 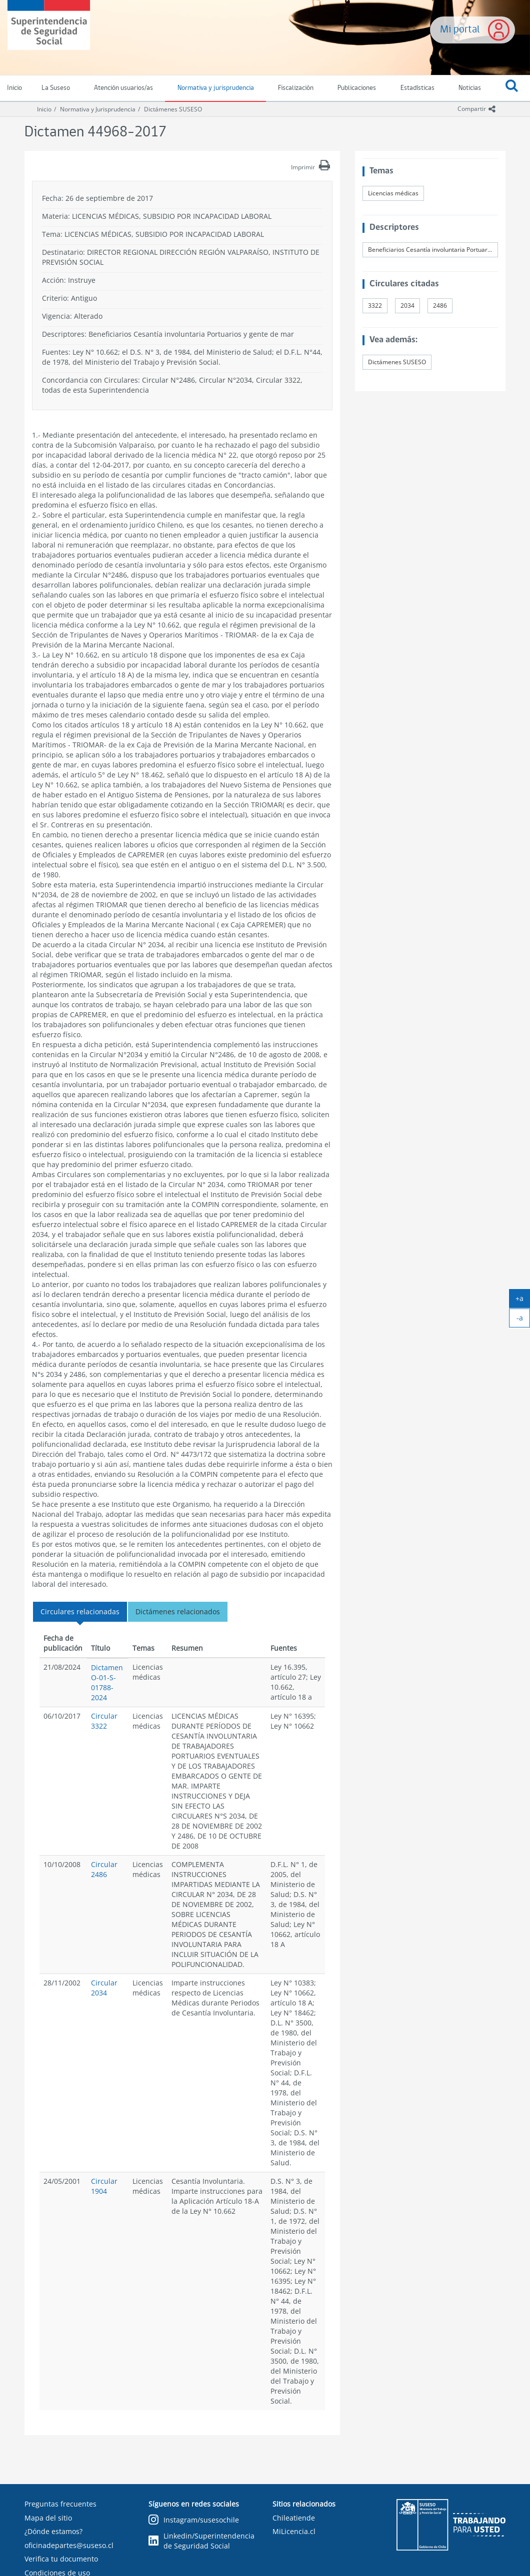 What do you see at coordinates (98, 109) in the screenshot?
I see `Normativa y Jurisprudencia` at bounding box center [98, 109].